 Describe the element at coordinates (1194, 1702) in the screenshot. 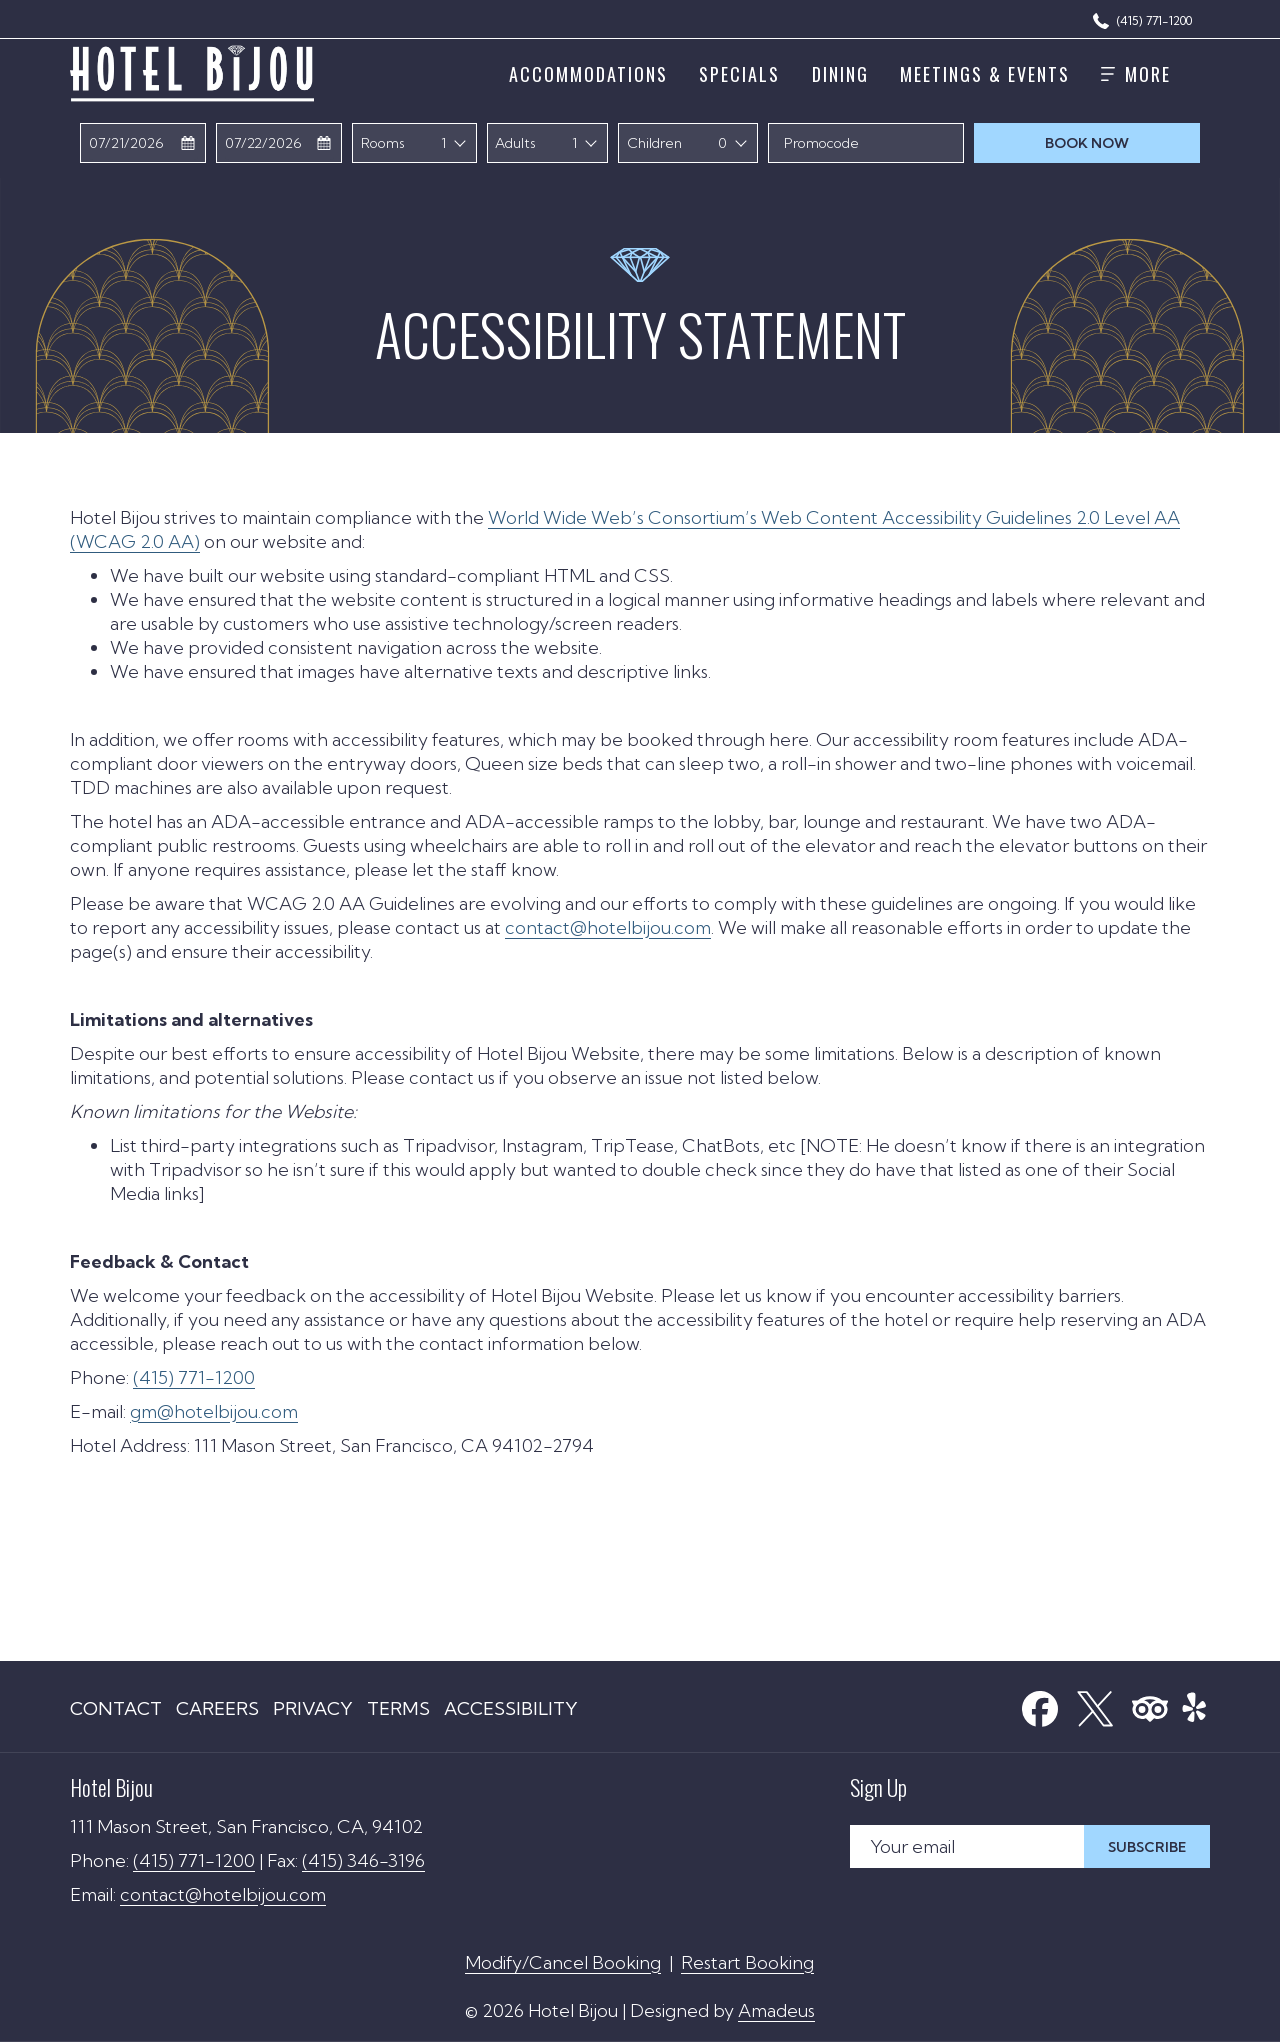

I see `[Yelp]` at that location.